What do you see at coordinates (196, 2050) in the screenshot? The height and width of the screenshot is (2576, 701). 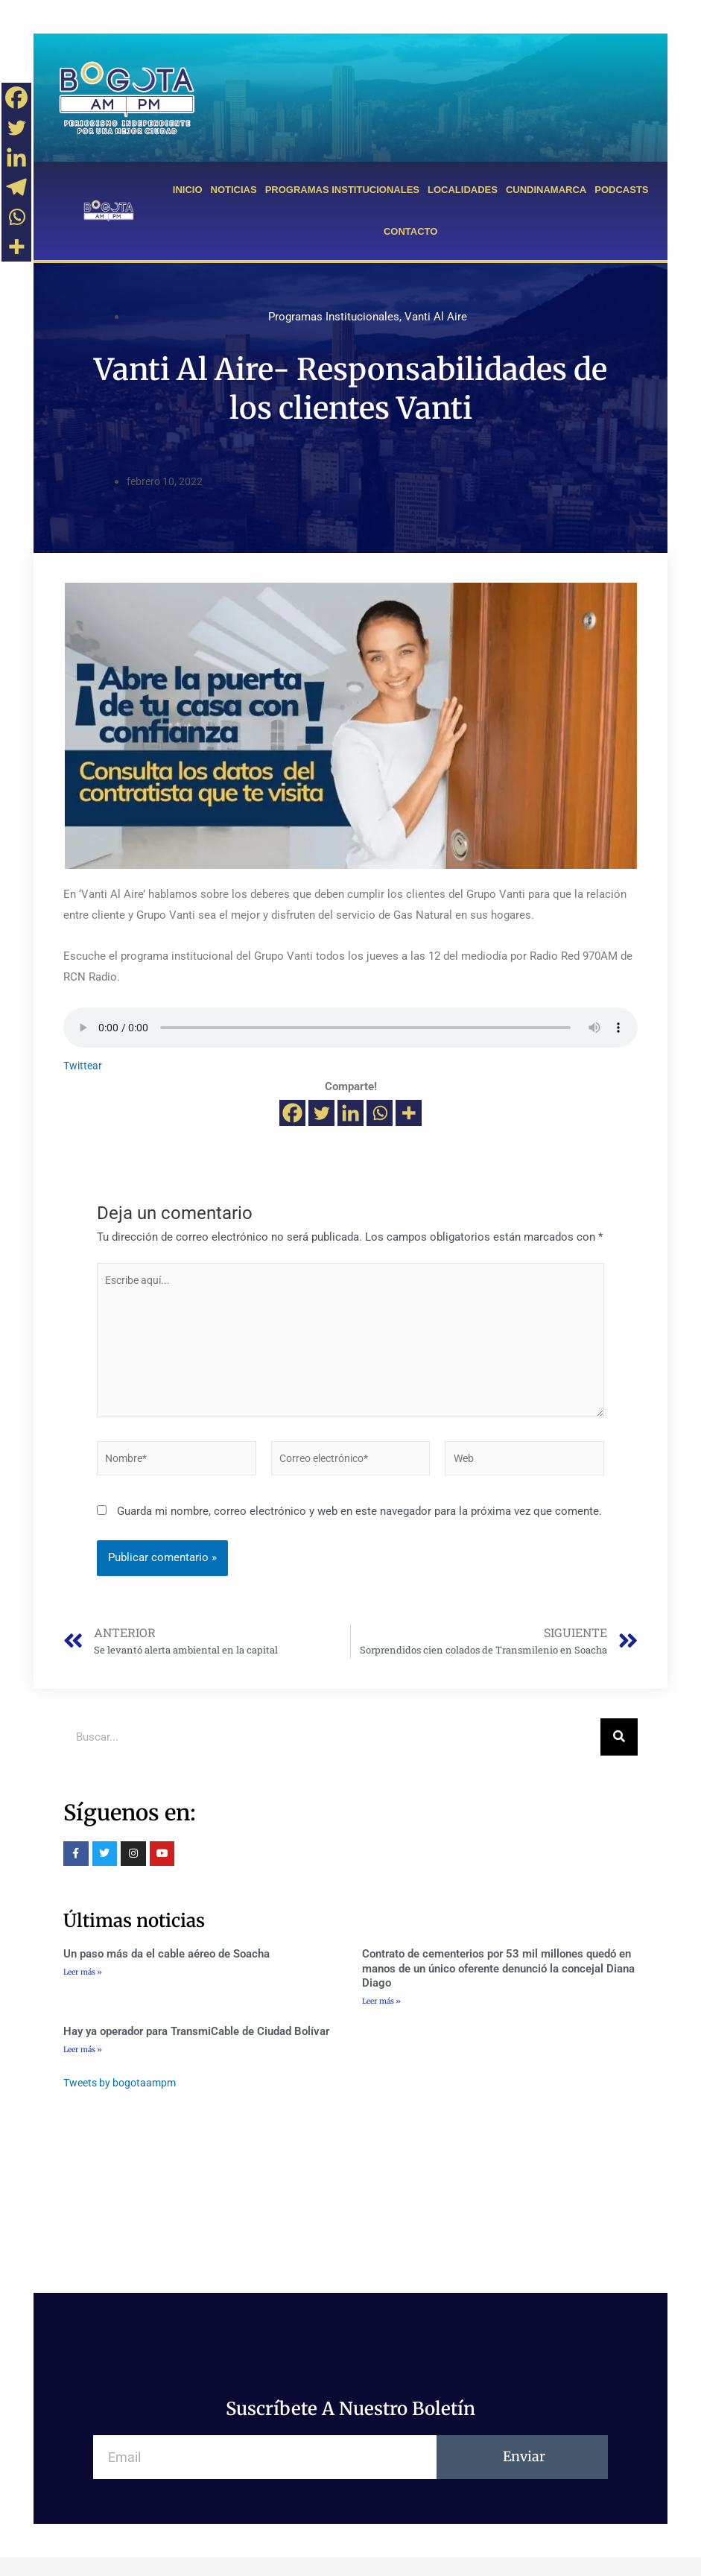 I see `Hay ya operador para TransmiCable de Ciudad Bolívar` at bounding box center [196, 2050].